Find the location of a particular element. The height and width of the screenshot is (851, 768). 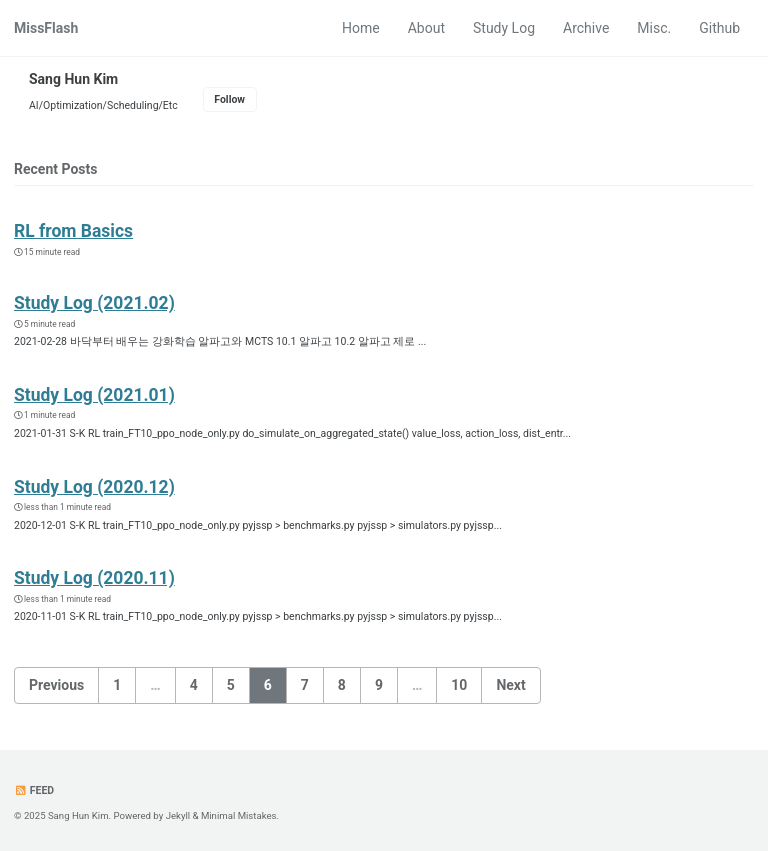

Study Log (2020.11) is located at coordinates (94, 578).